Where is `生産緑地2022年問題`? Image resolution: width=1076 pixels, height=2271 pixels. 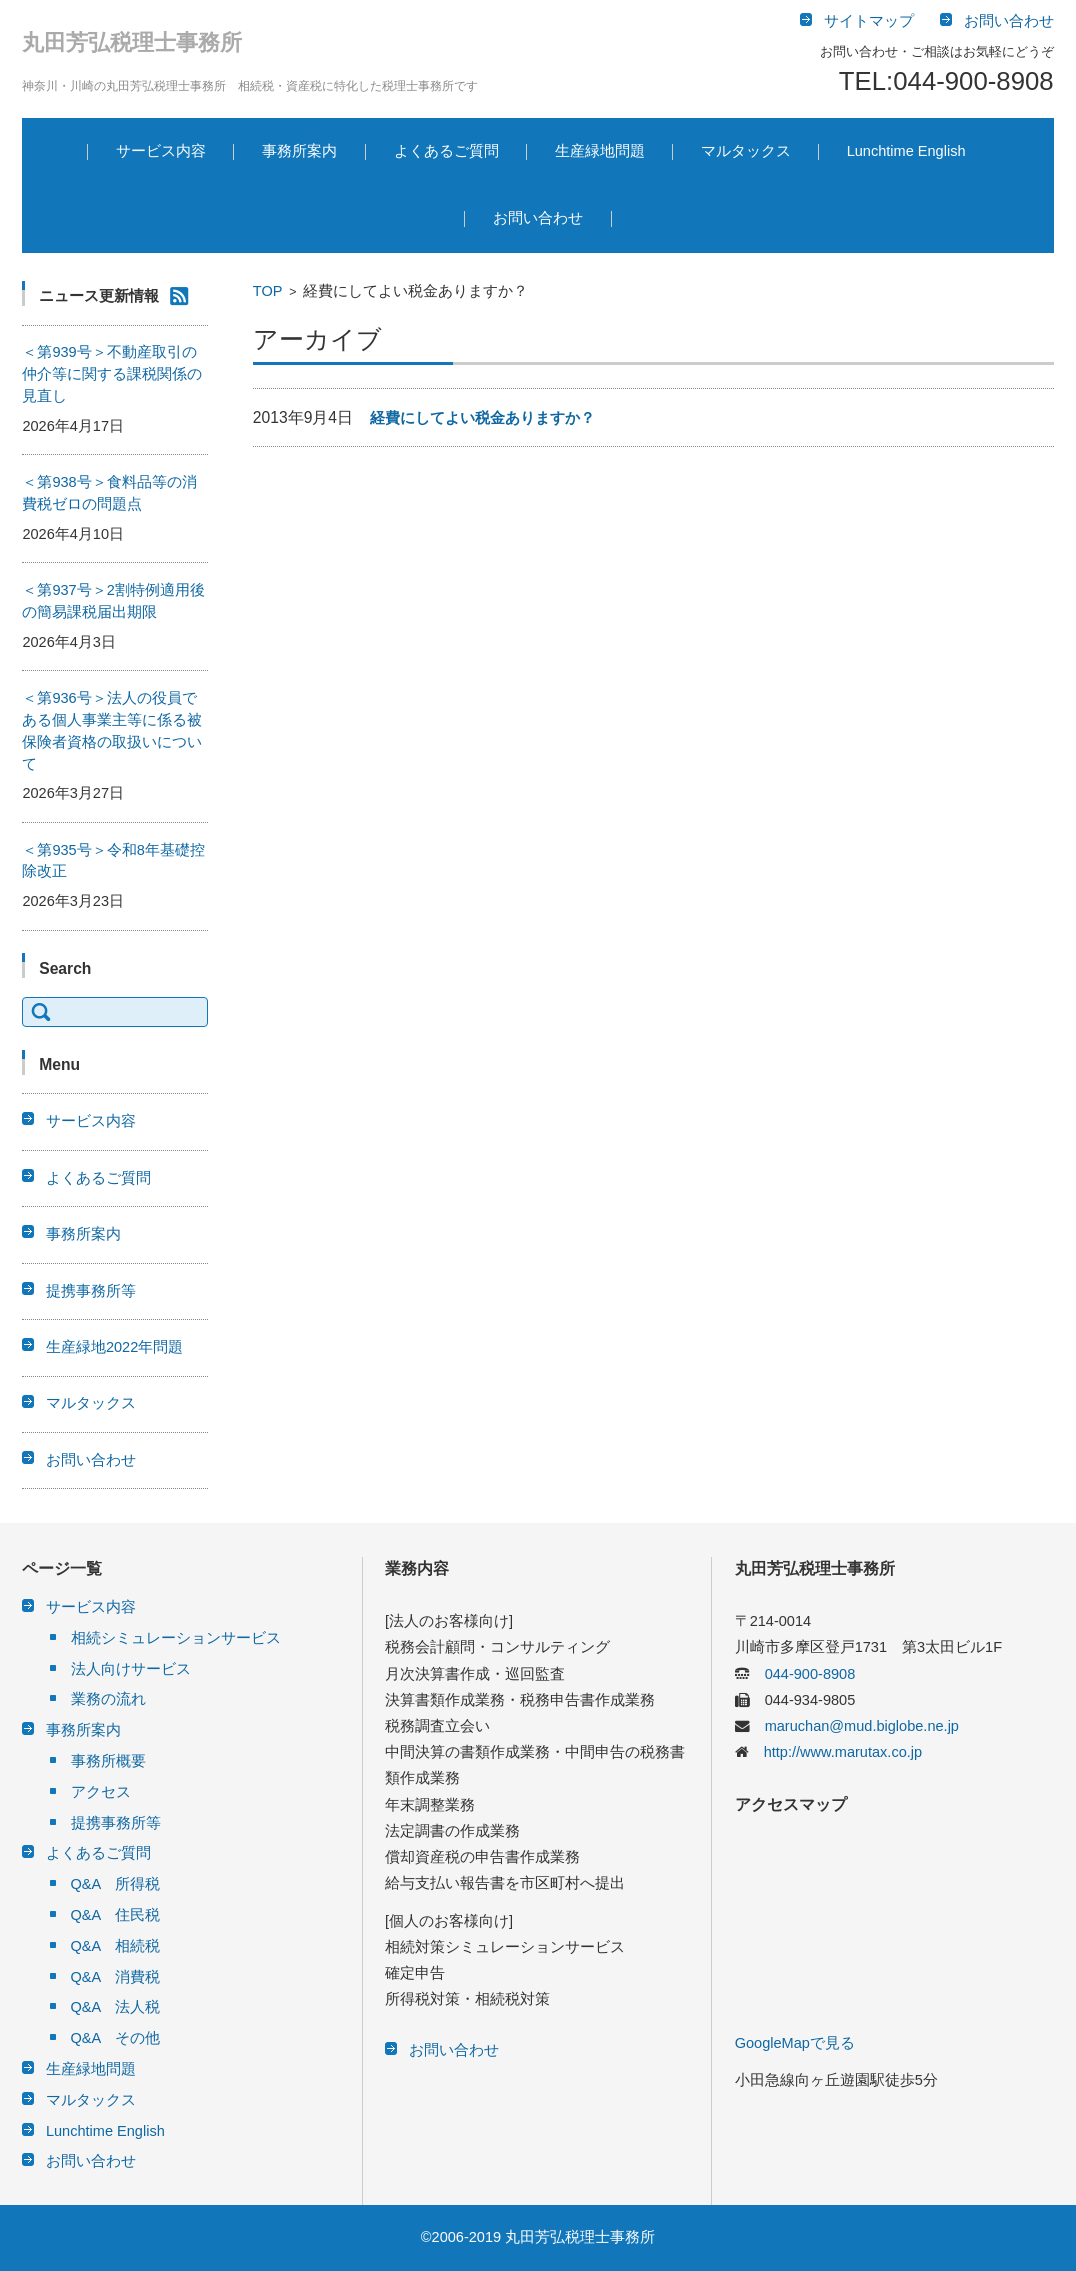 生産緑地2022年問題 is located at coordinates (114, 1347).